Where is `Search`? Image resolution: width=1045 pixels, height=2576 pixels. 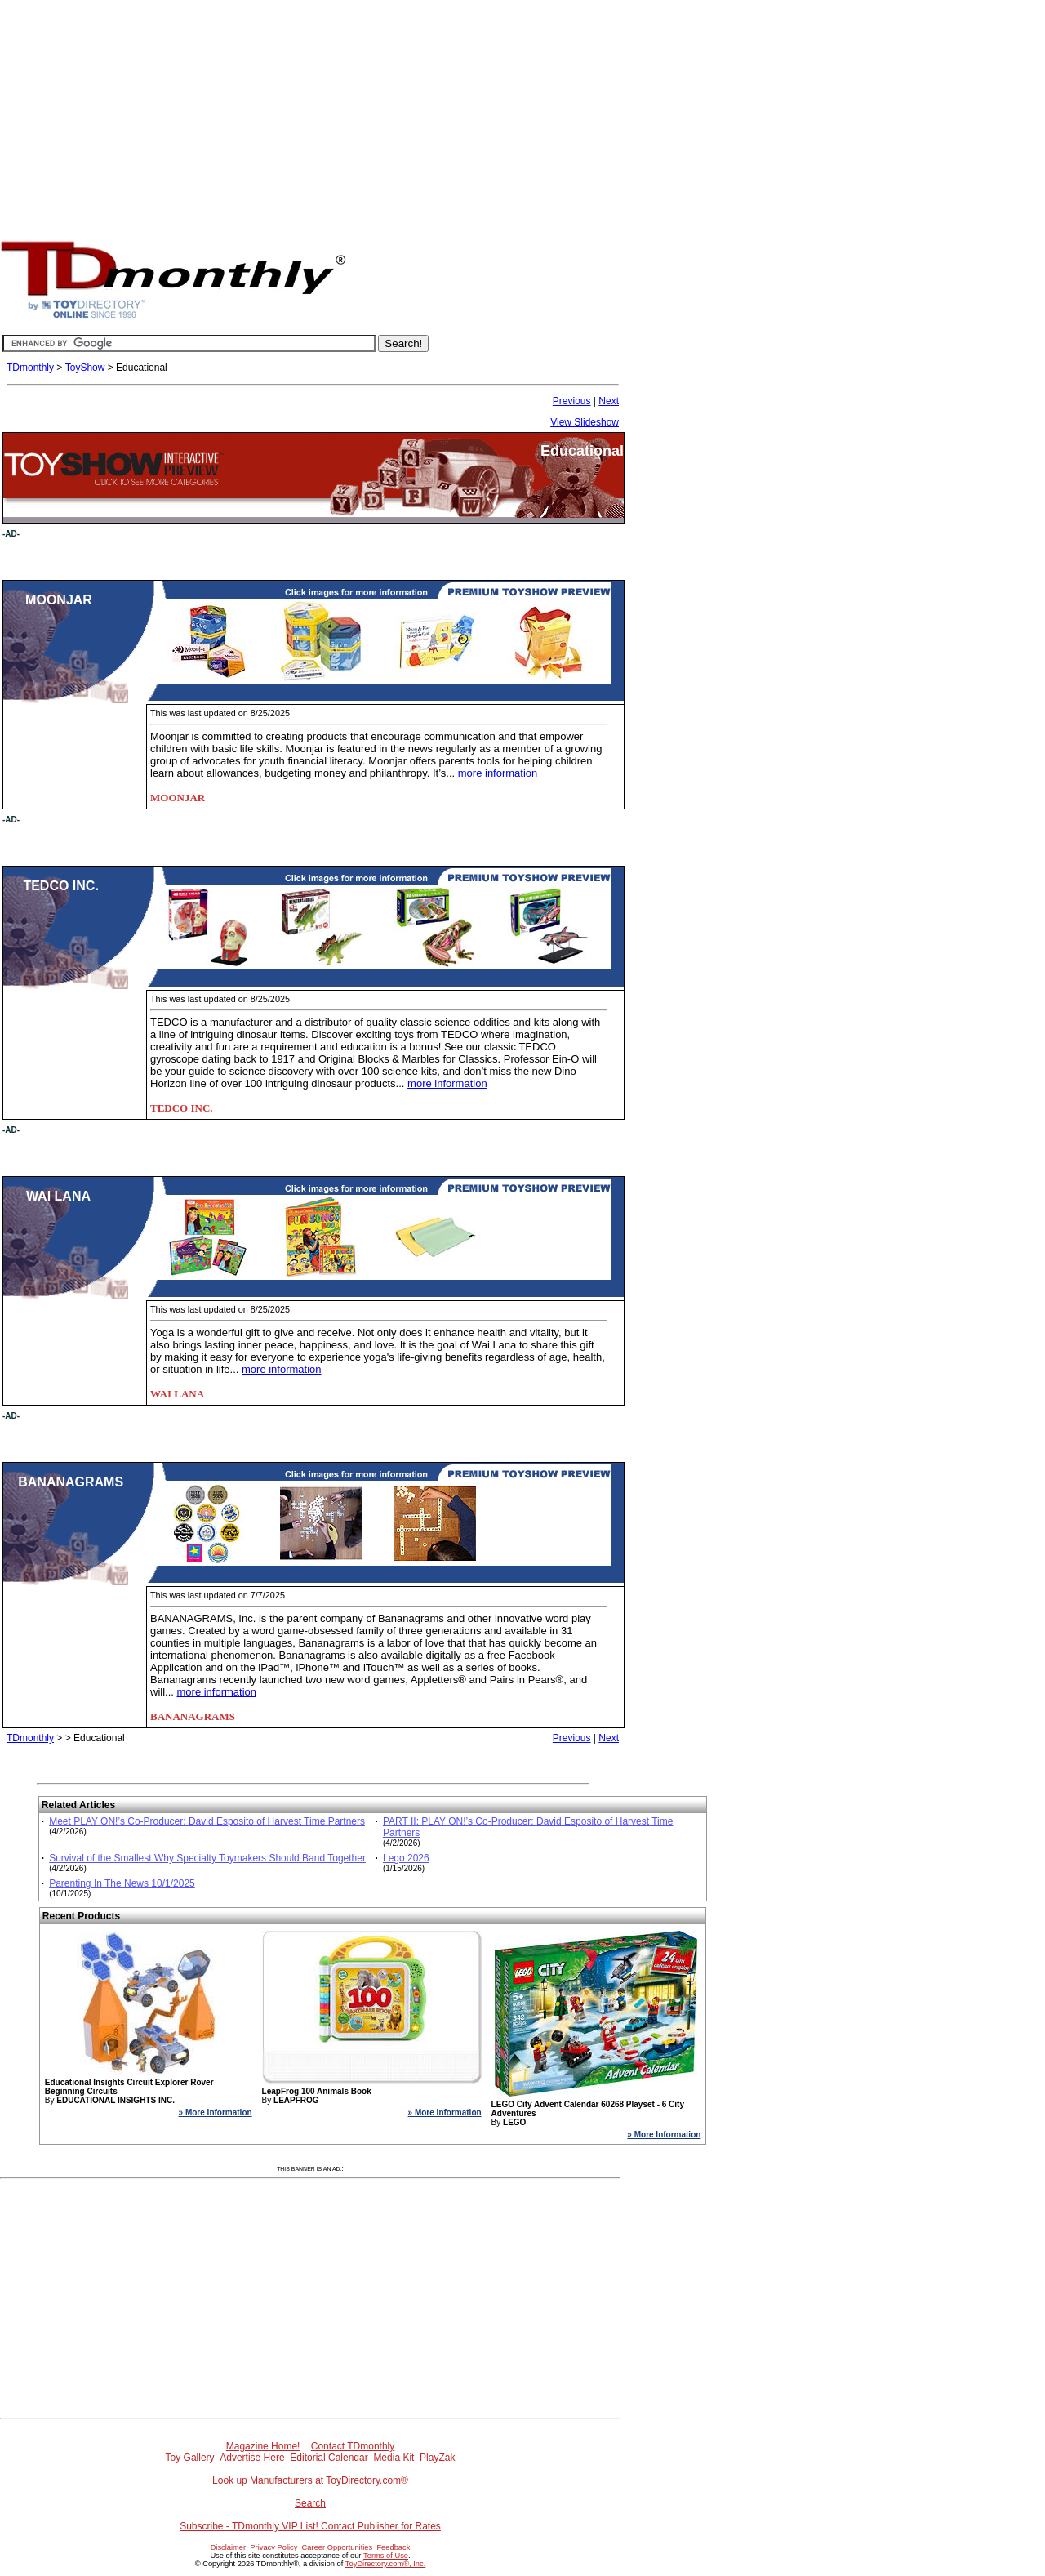 Search is located at coordinates (310, 2503).